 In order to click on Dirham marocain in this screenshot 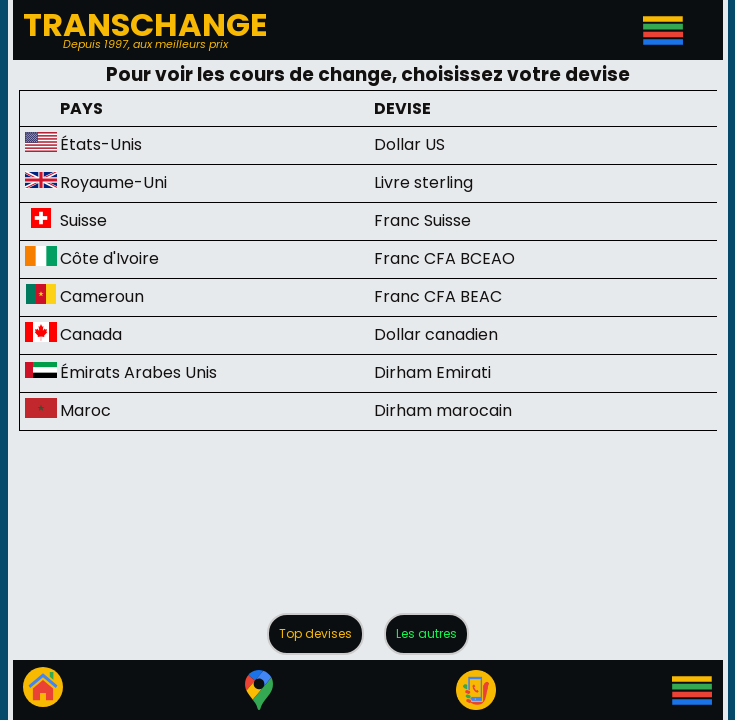, I will do `click(443, 410)`.